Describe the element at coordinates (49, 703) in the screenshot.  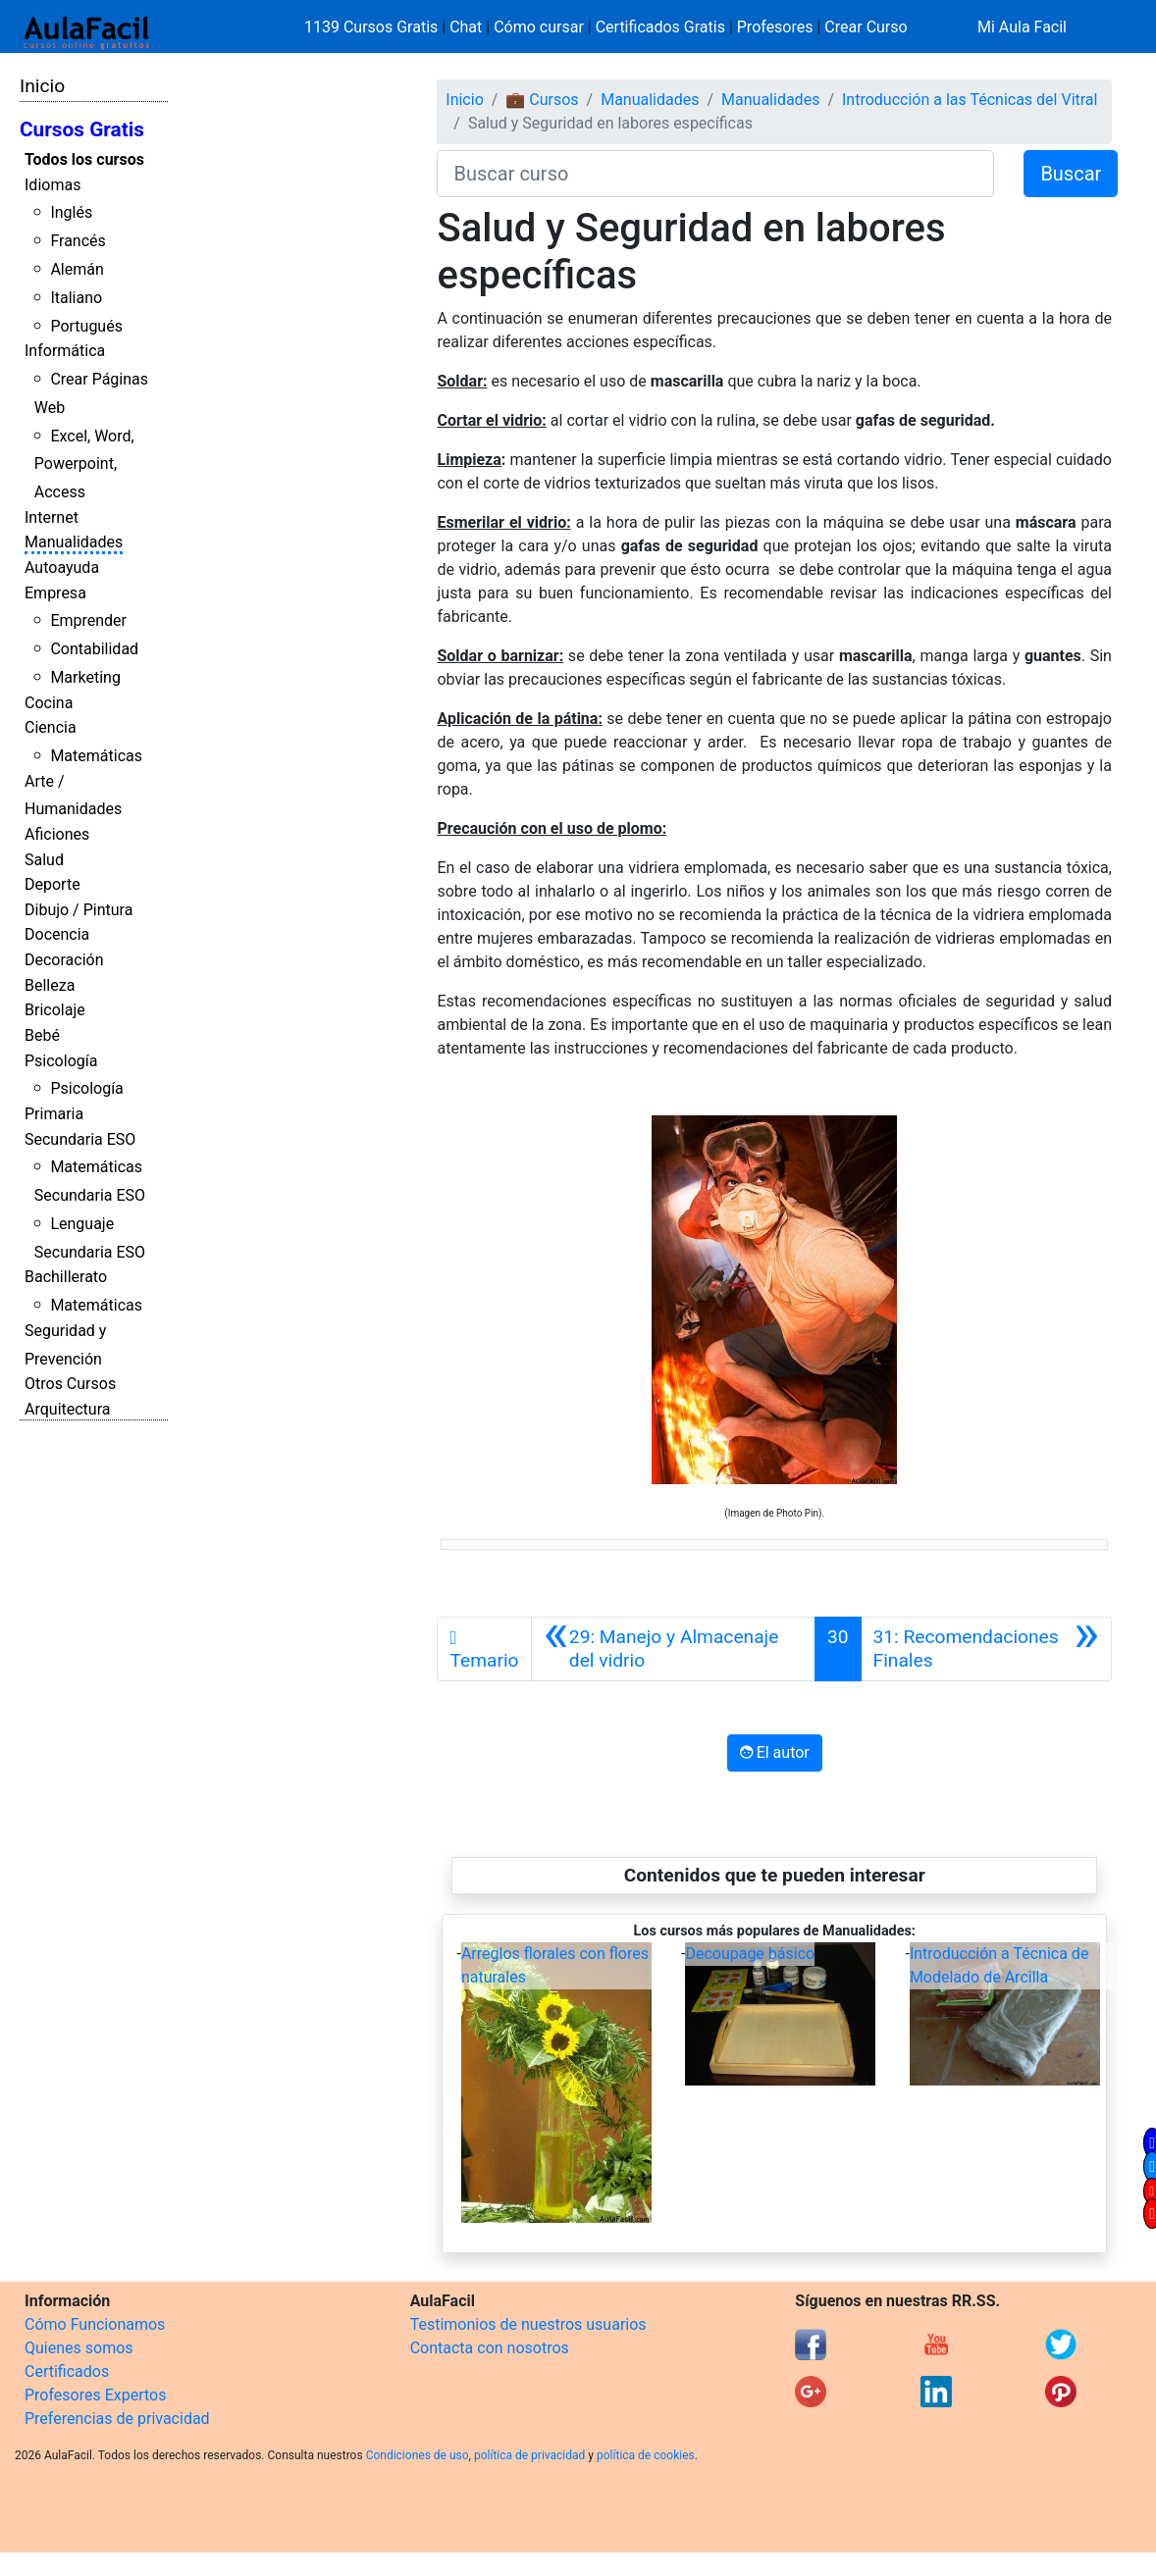
I see `Cocina` at that location.